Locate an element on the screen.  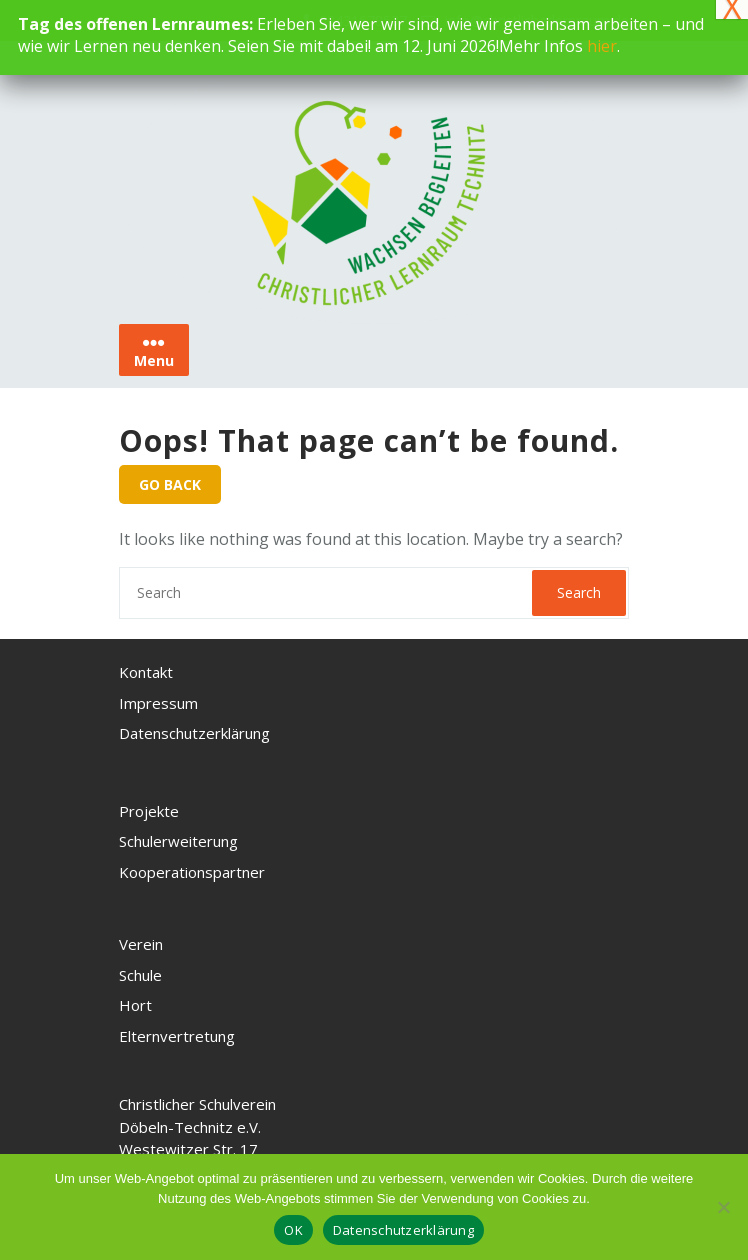
Schulerweiterung is located at coordinates (178, 841).